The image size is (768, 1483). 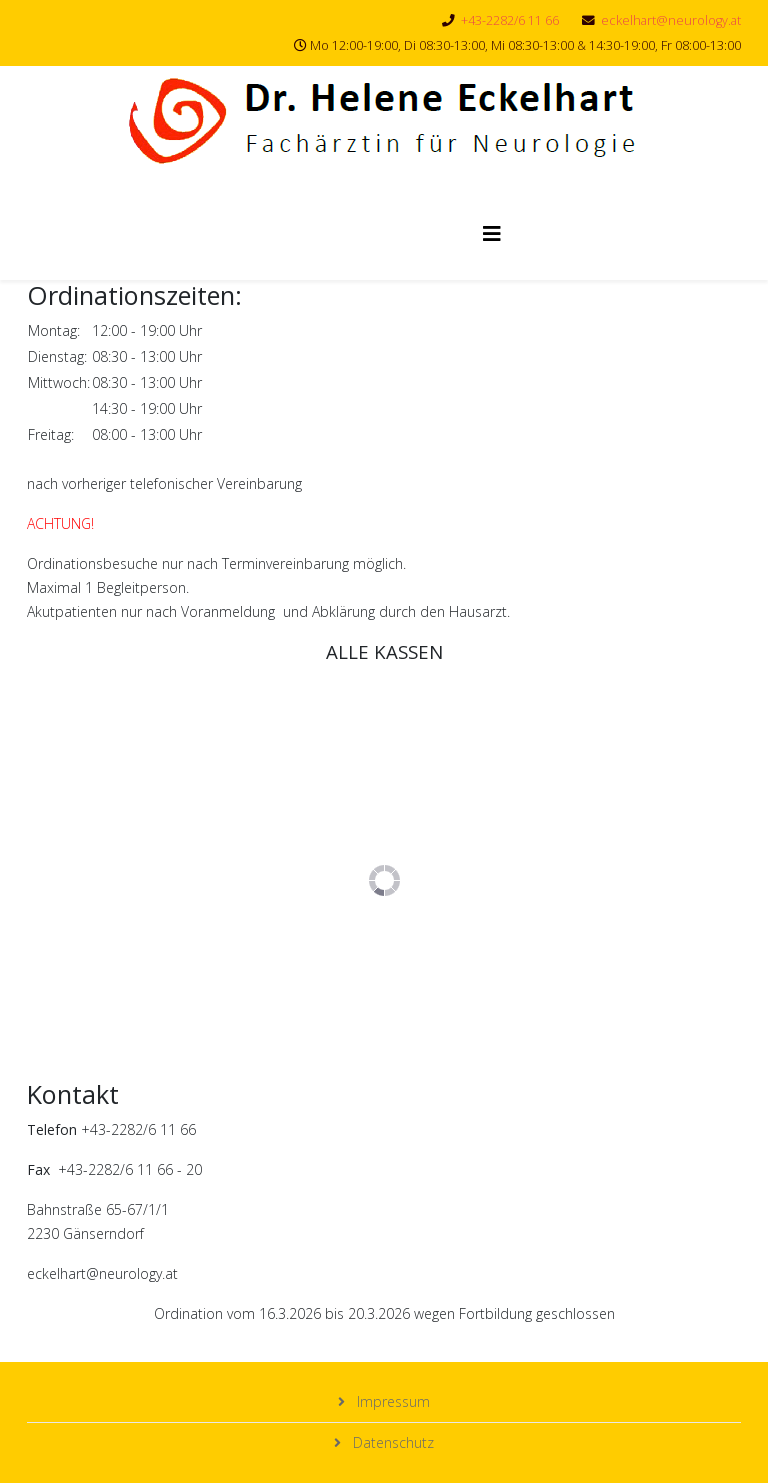 I want to click on eckelhart@neurology.at, so click(x=671, y=20).